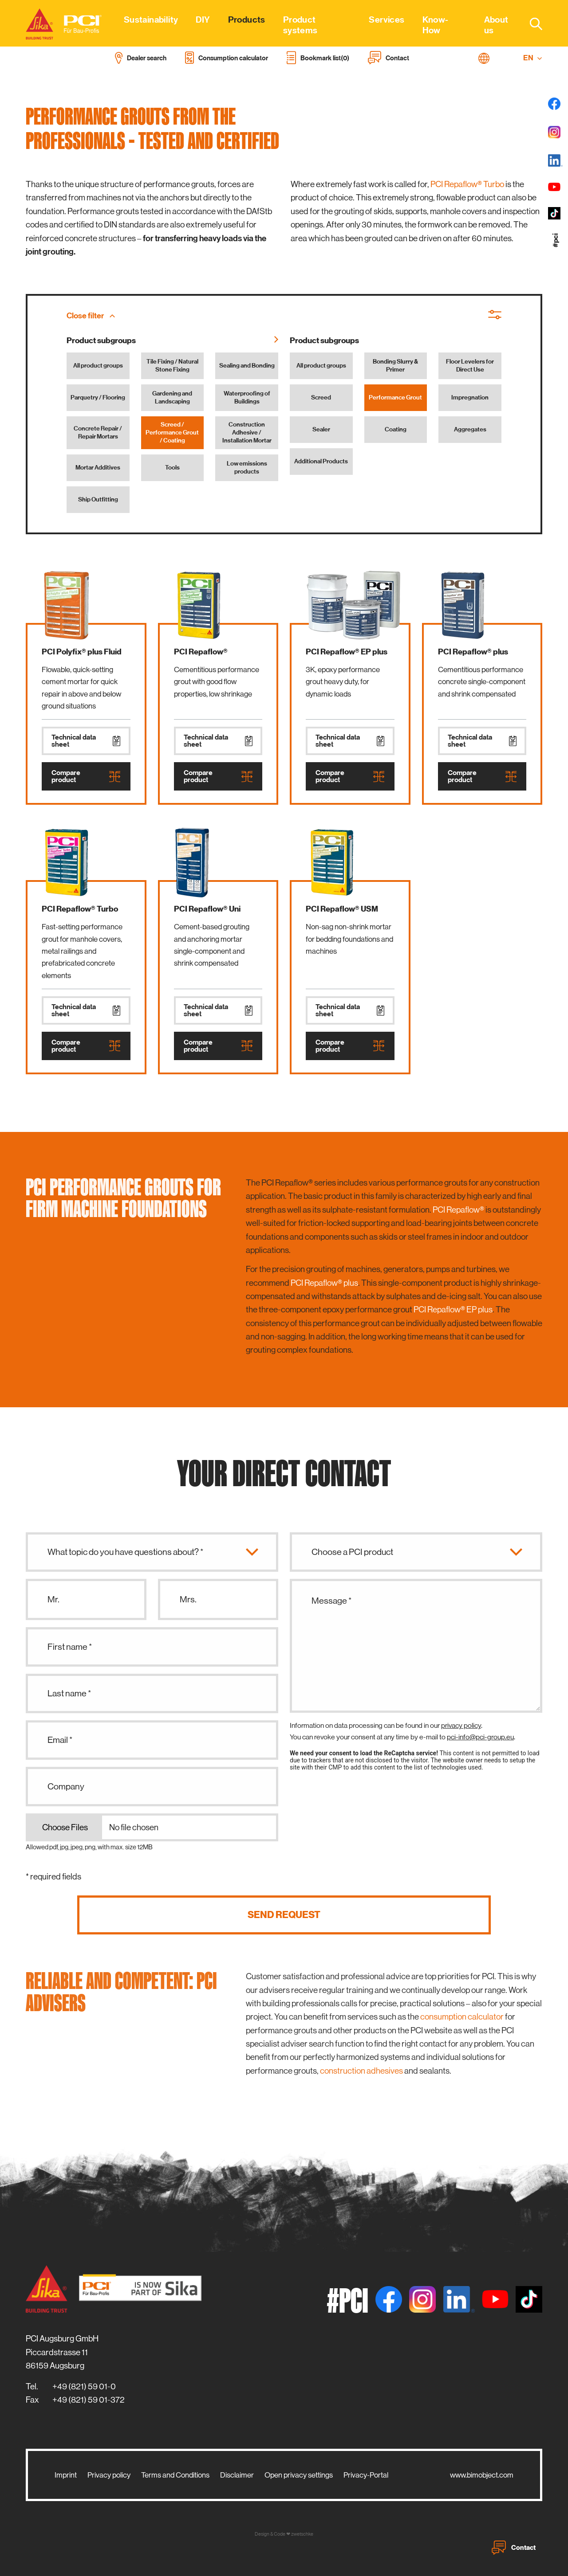 This screenshot has width=568, height=2576. I want to click on +49 (821) 59 01-0, so click(84, 2386).